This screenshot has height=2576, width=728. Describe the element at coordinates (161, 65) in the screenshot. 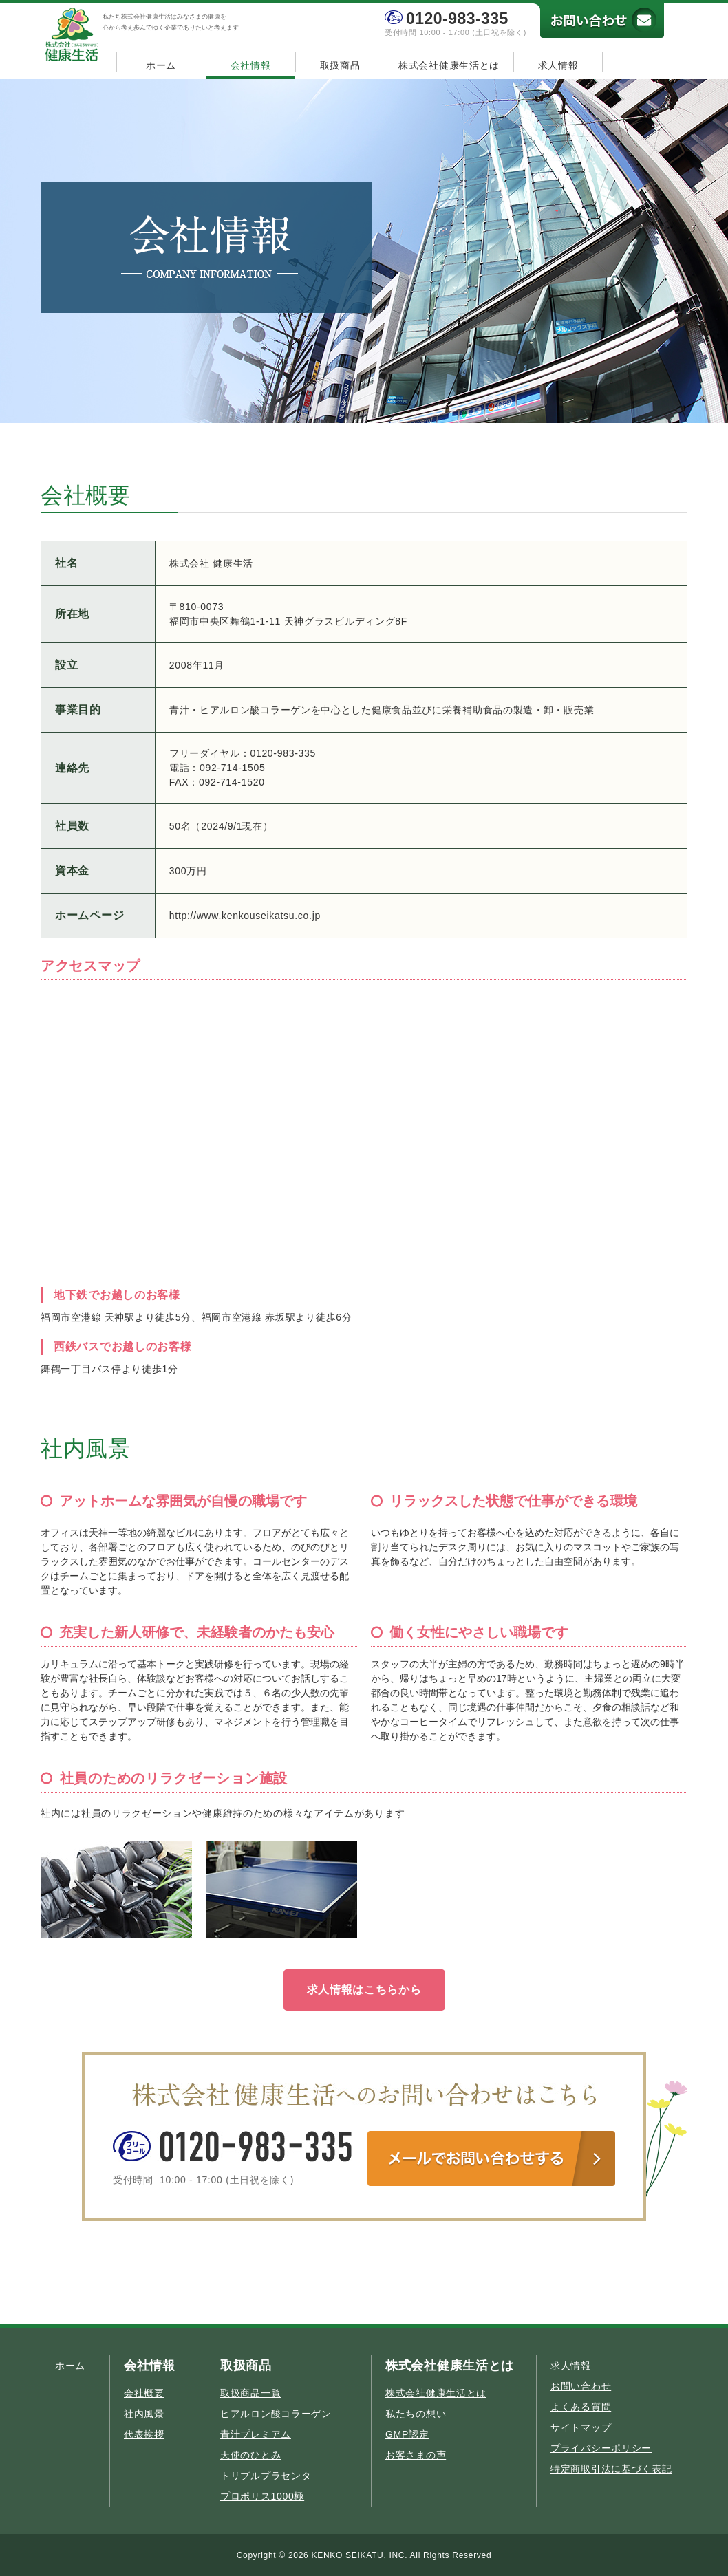

I see `ホーム` at that location.